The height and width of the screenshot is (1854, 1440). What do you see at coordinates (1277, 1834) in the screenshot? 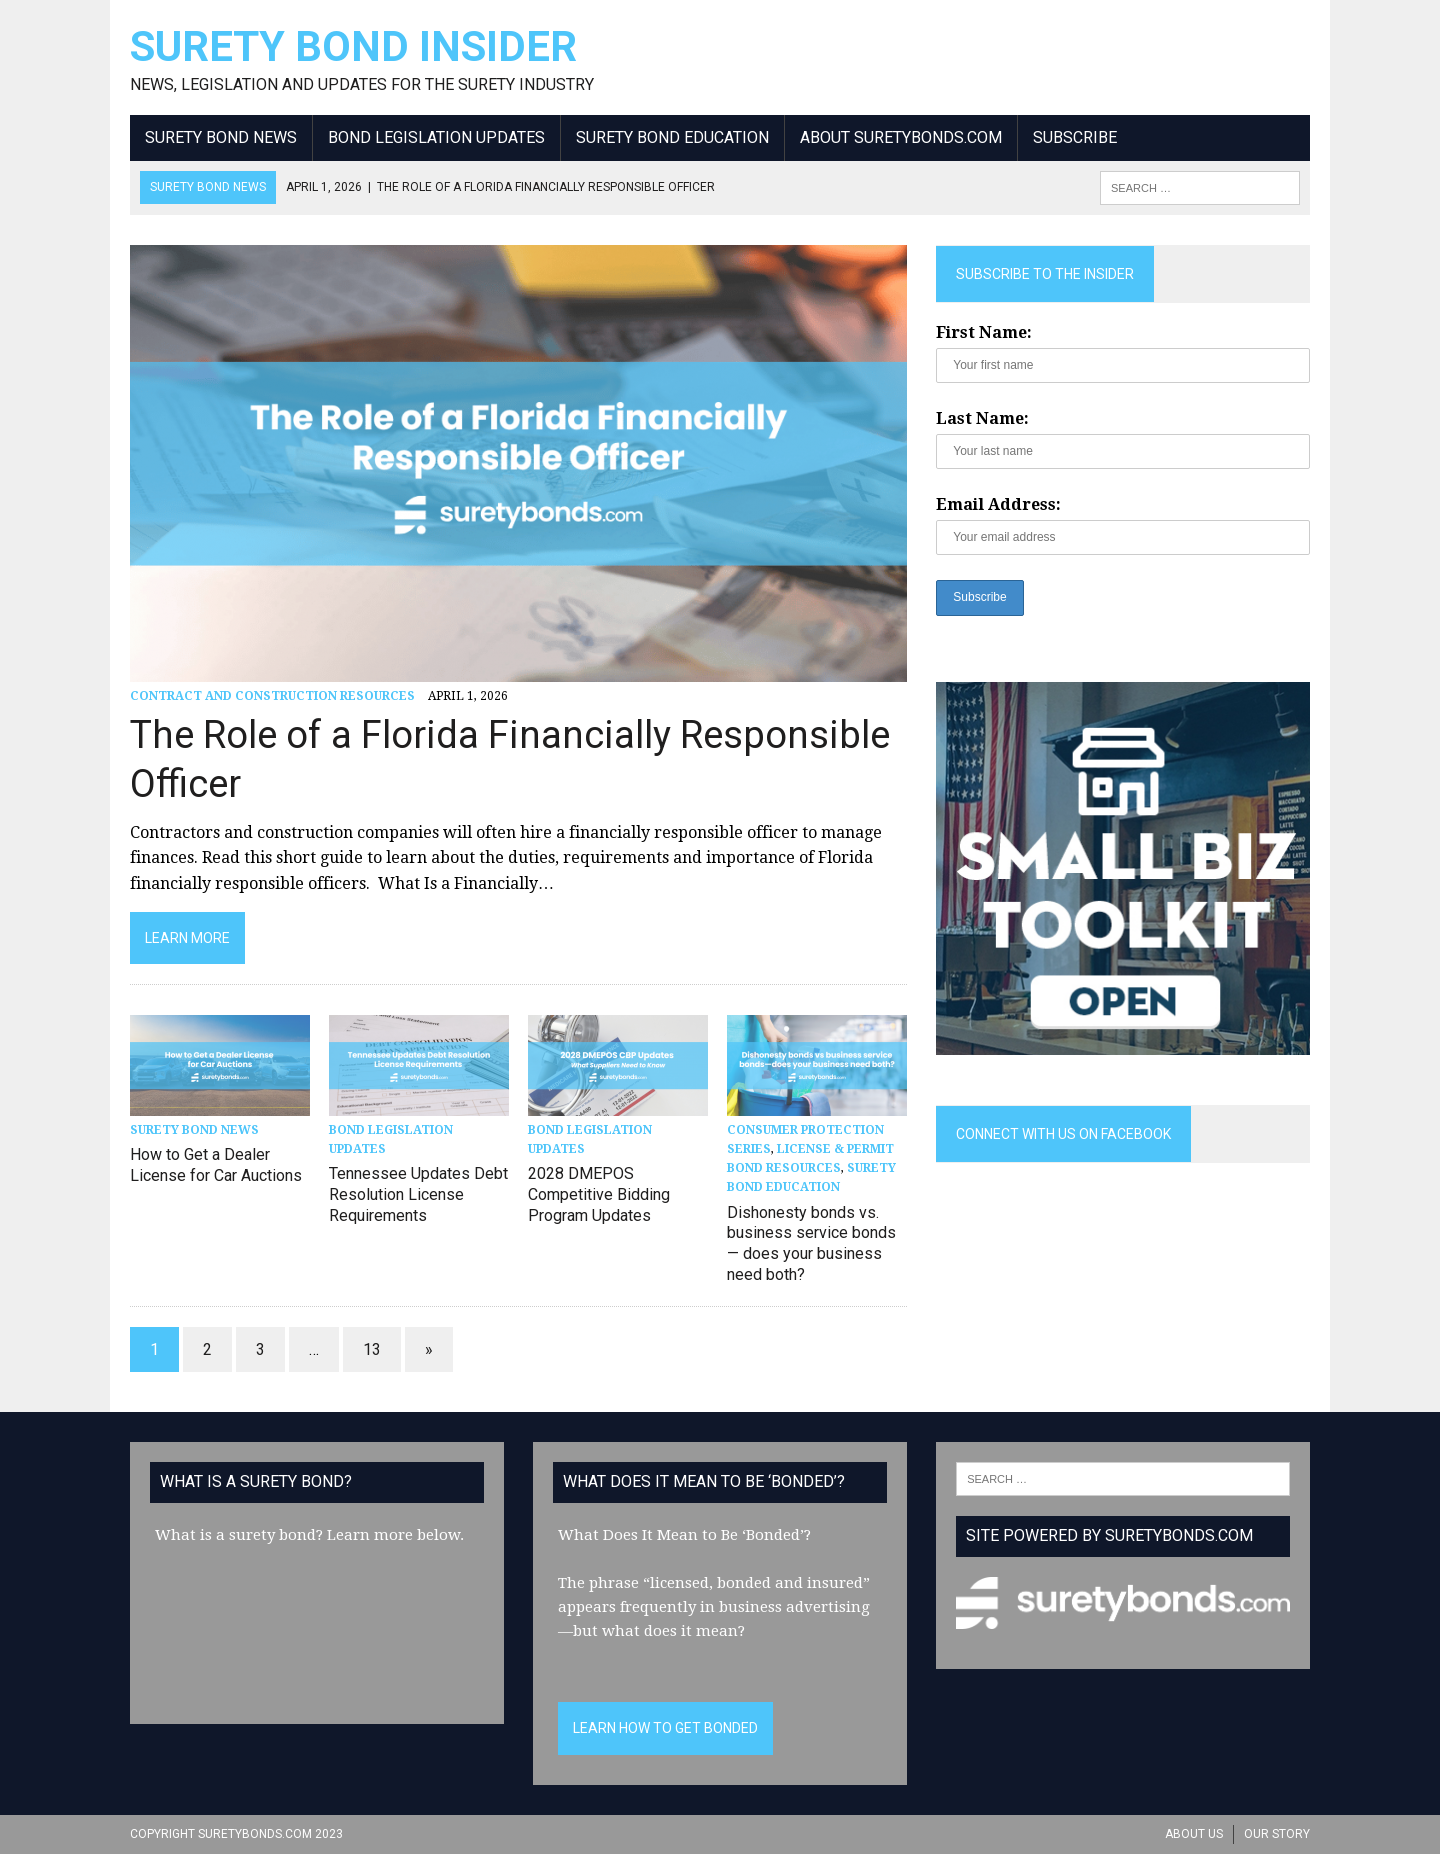
I see `Our Story` at bounding box center [1277, 1834].